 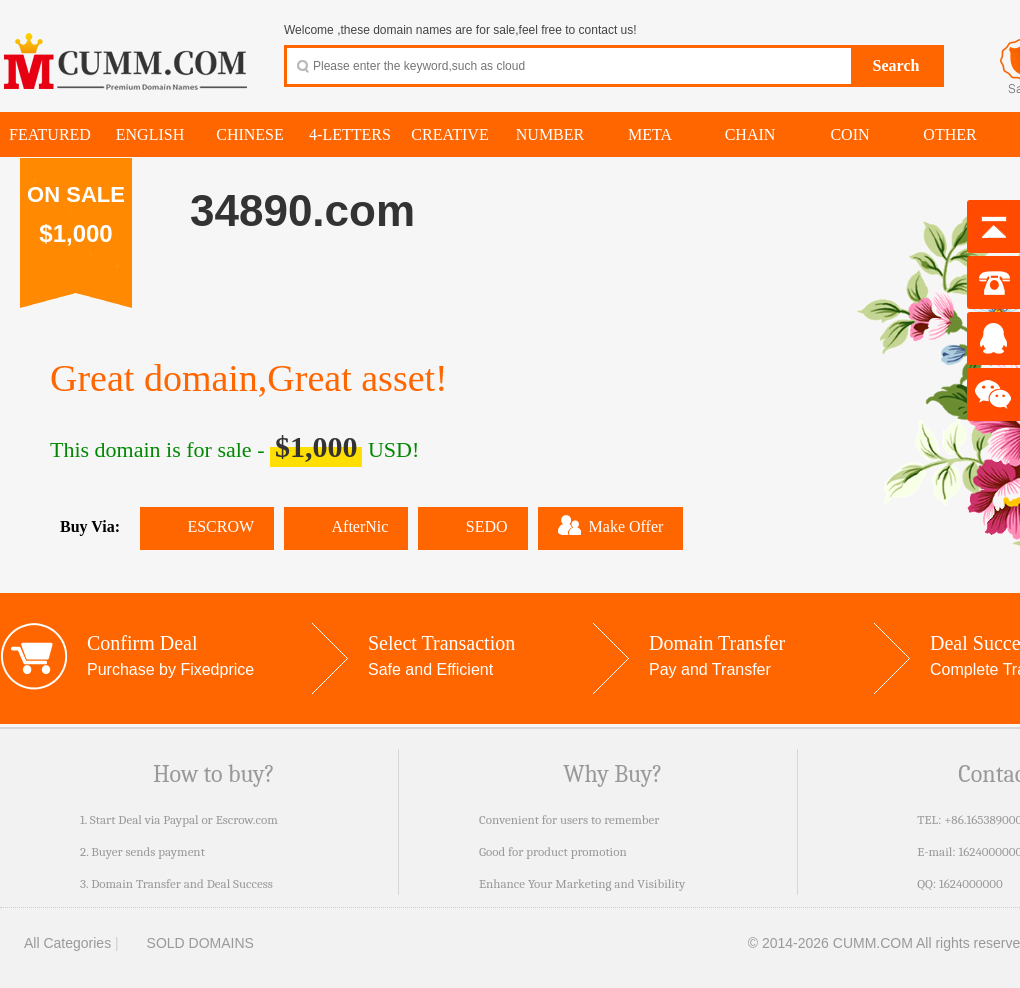 What do you see at coordinates (611, 525) in the screenshot?
I see `Make Offer` at bounding box center [611, 525].